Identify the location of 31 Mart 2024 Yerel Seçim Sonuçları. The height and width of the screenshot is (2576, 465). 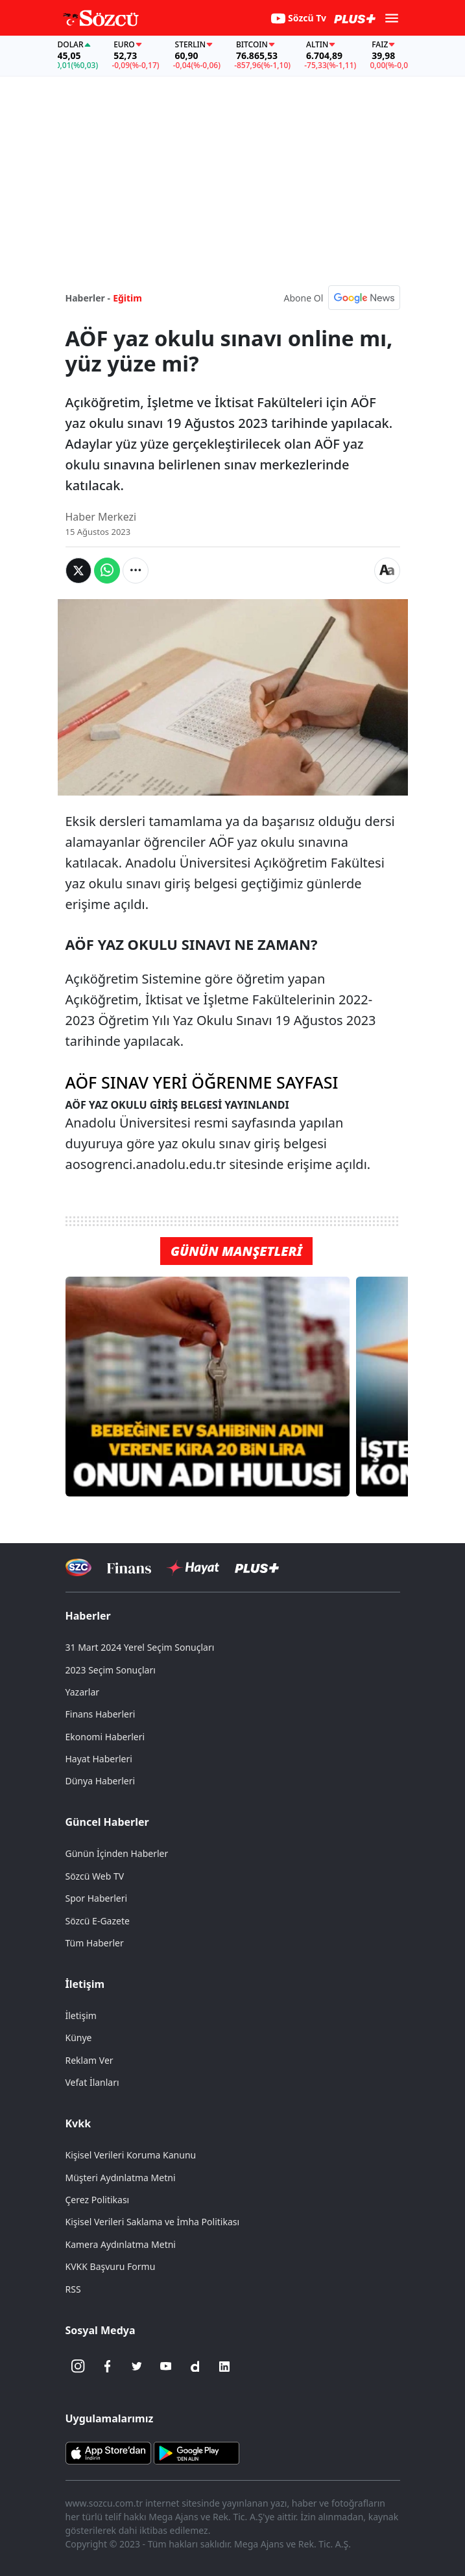
(140, 1647).